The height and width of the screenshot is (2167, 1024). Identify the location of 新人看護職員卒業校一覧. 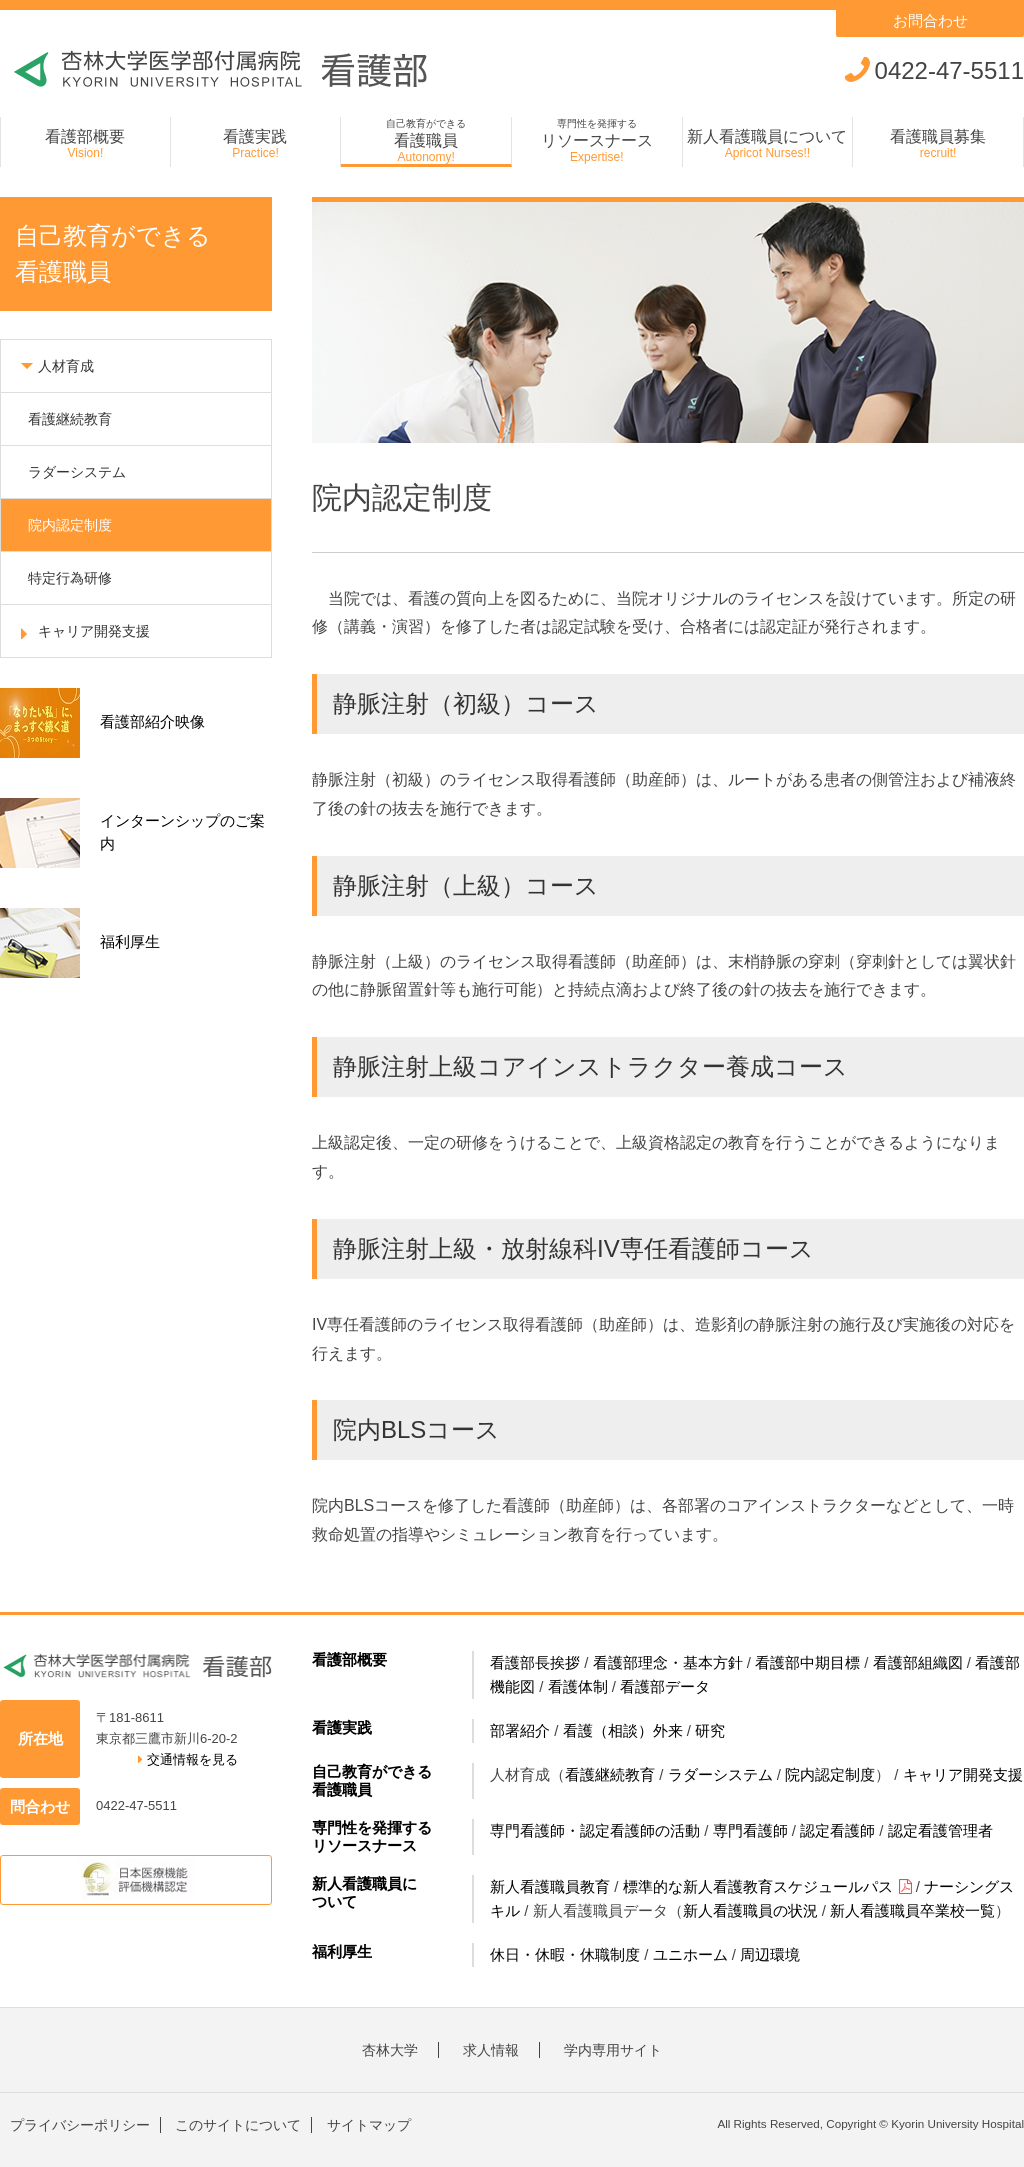
(912, 1910).